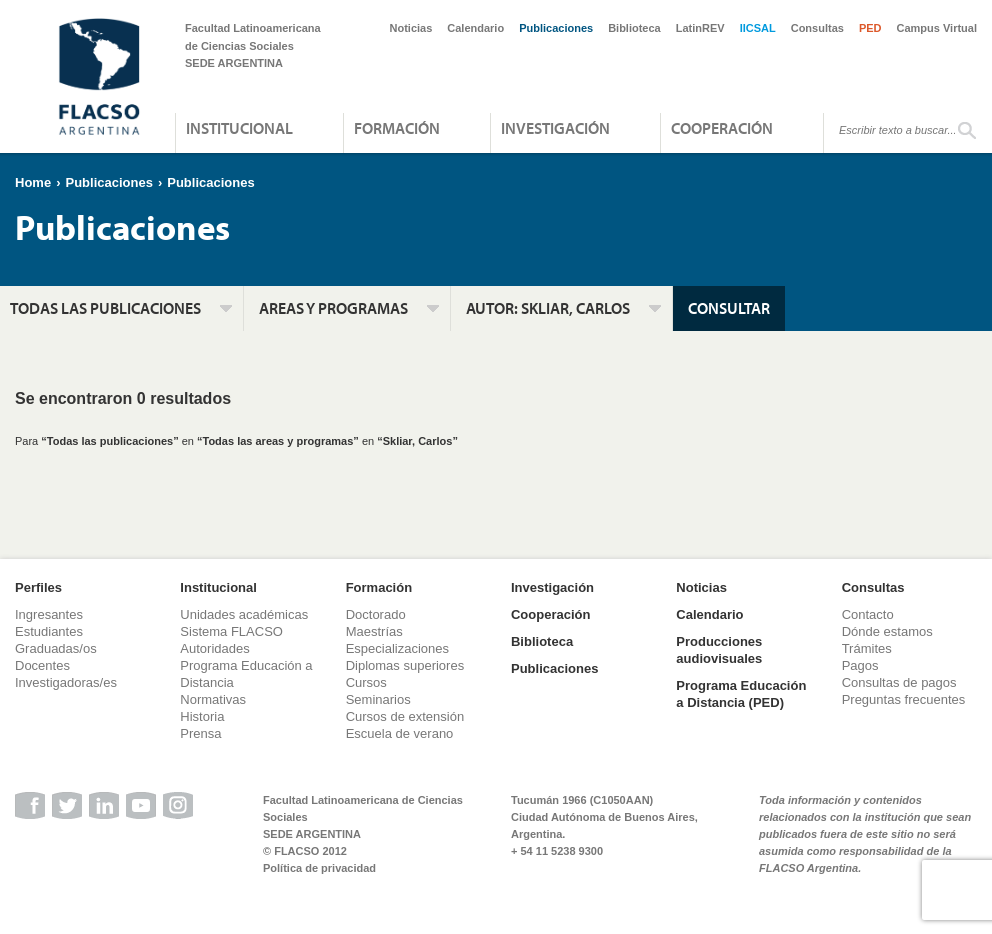 The width and height of the screenshot is (992, 934). Describe the element at coordinates (49, 614) in the screenshot. I see `Ingresantes` at that location.